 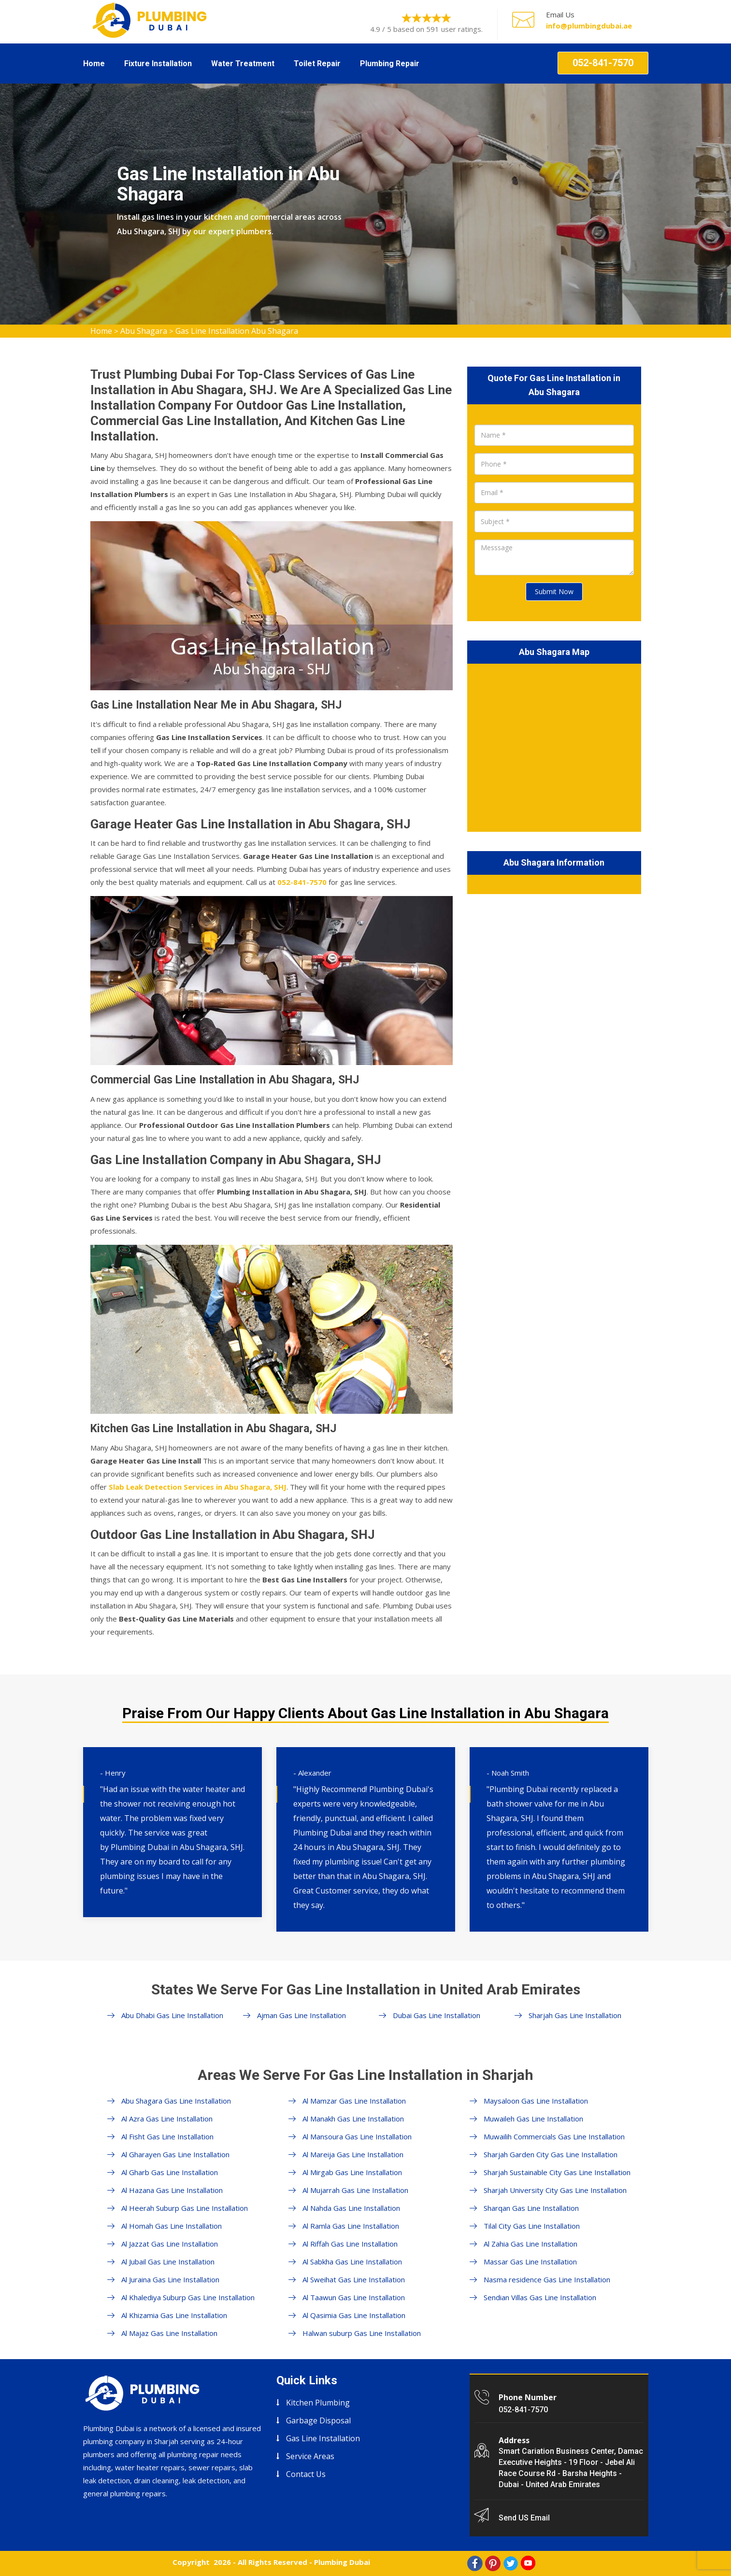 What do you see at coordinates (547, 2279) in the screenshot?
I see `Nasma residence Gas Line Installation` at bounding box center [547, 2279].